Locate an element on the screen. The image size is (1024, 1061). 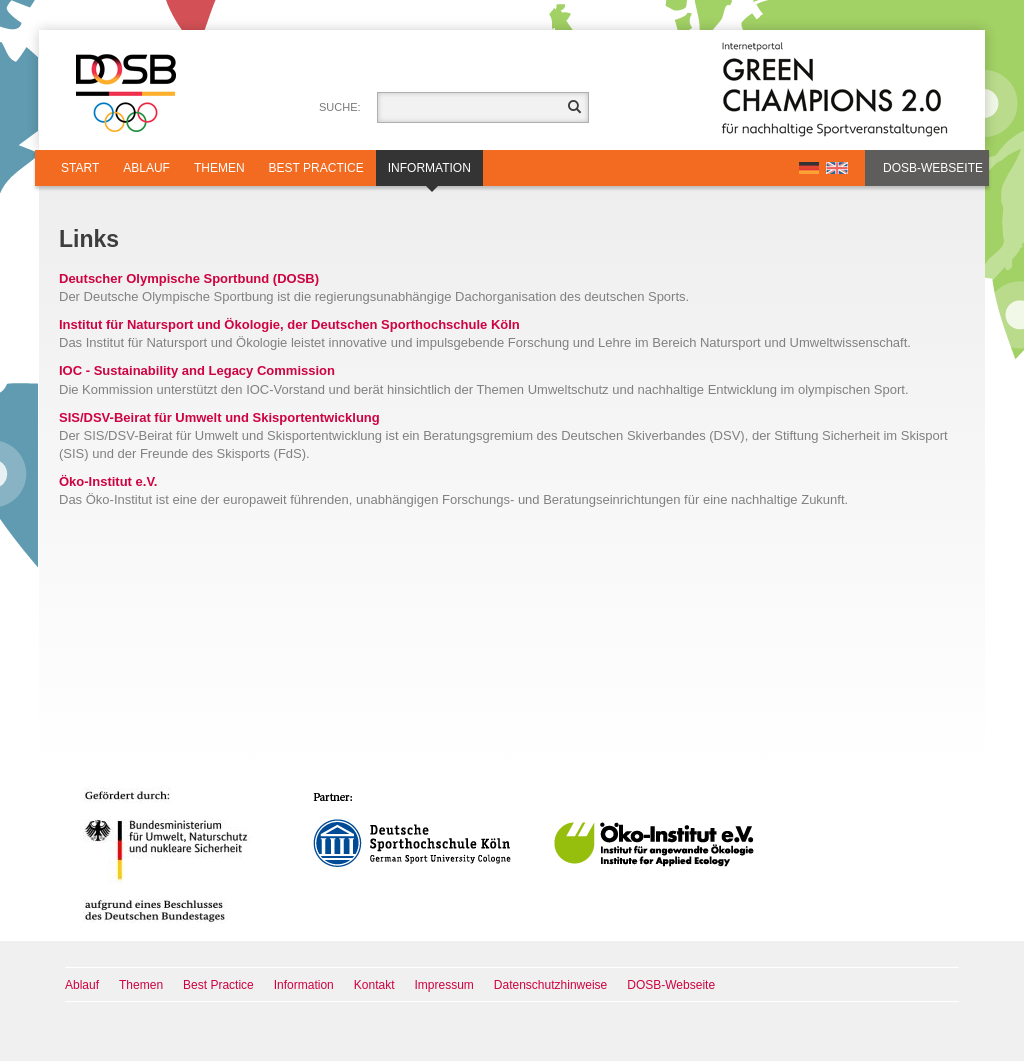
Start is located at coordinates (80, 168).